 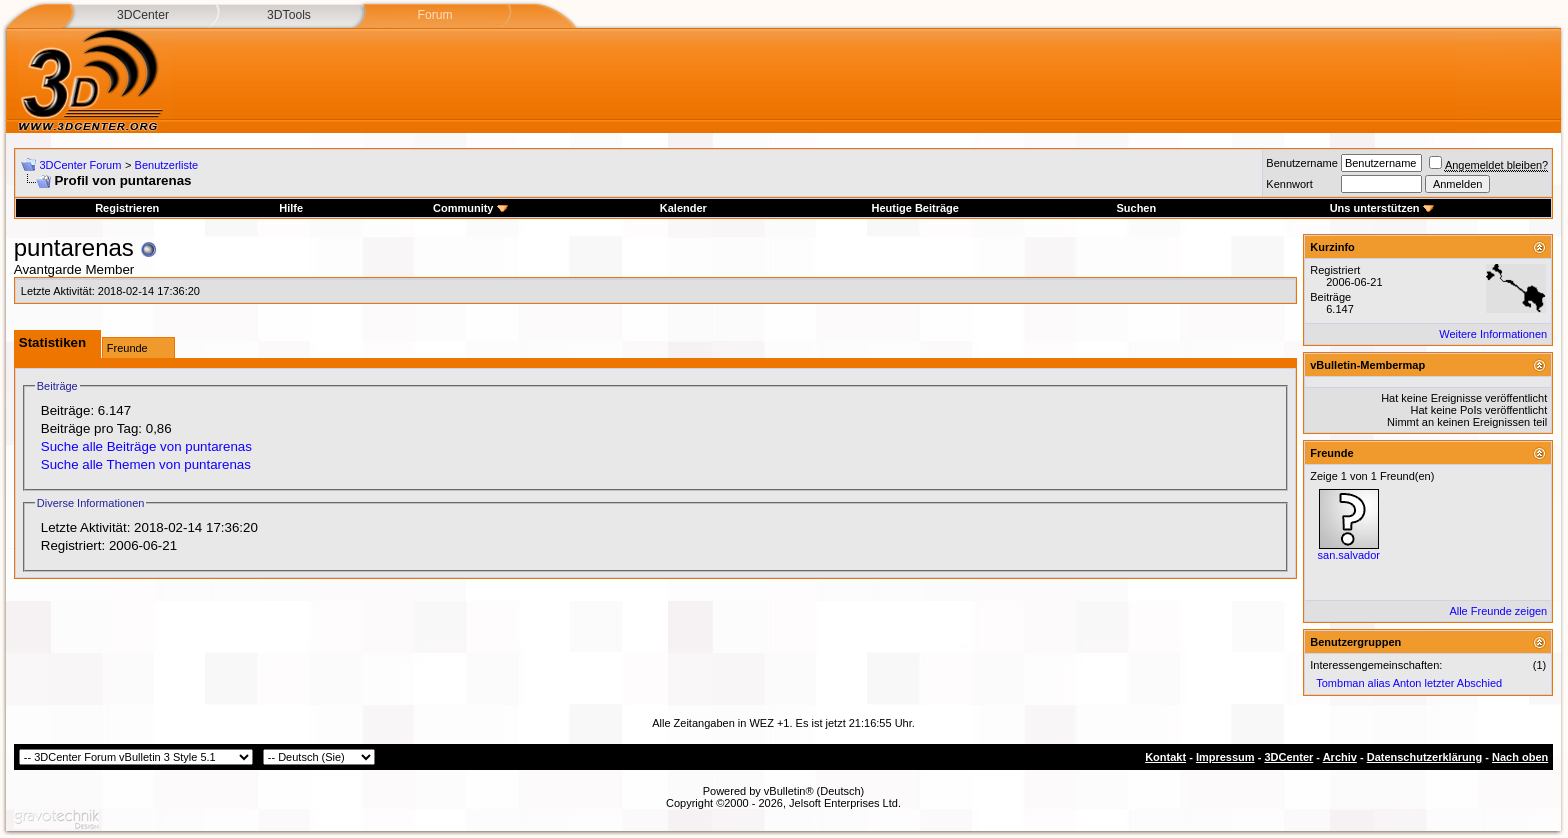 What do you see at coordinates (1225, 757) in the screenshot?
I see `Impressum` at bounding box center [1225, 757].